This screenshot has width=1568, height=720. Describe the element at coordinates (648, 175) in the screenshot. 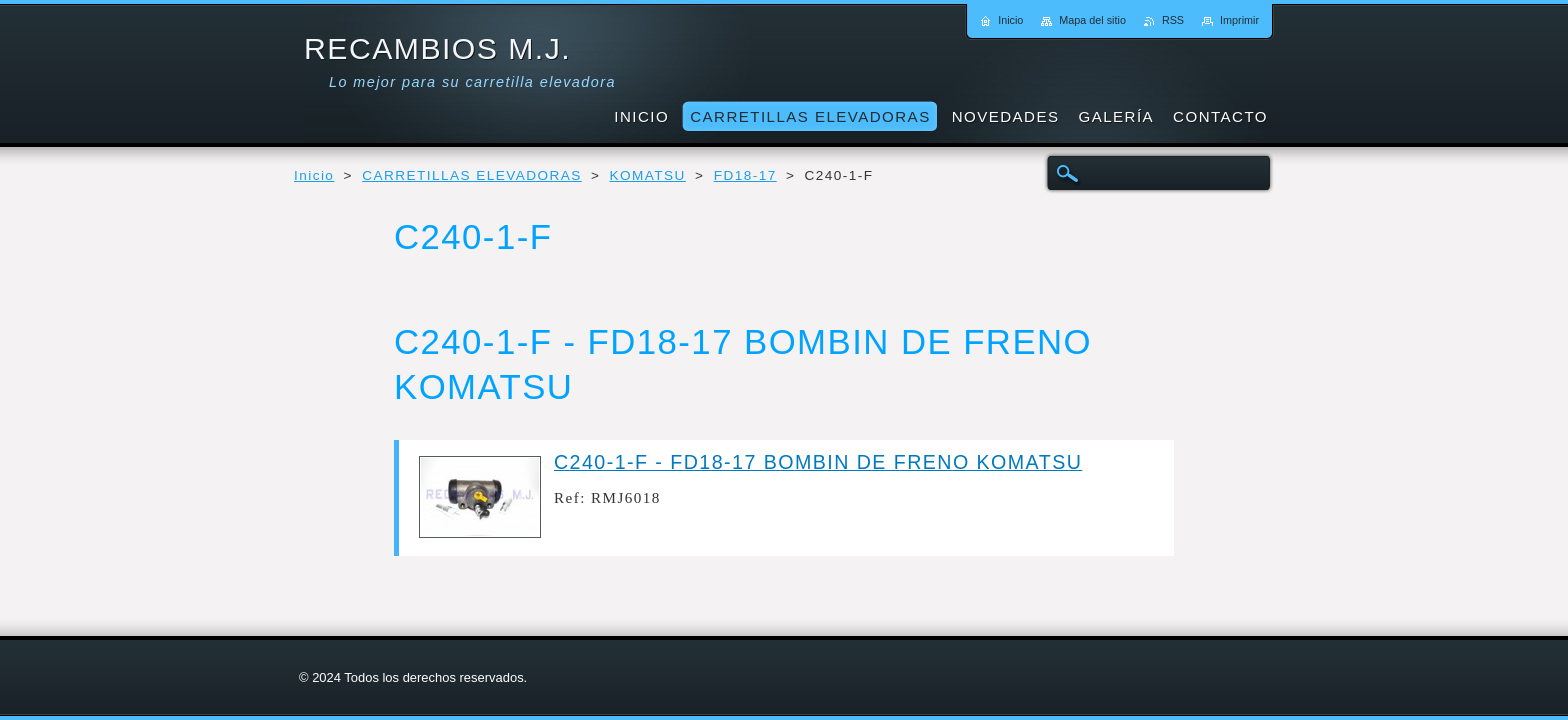

I see `KOMATSU` at that location.